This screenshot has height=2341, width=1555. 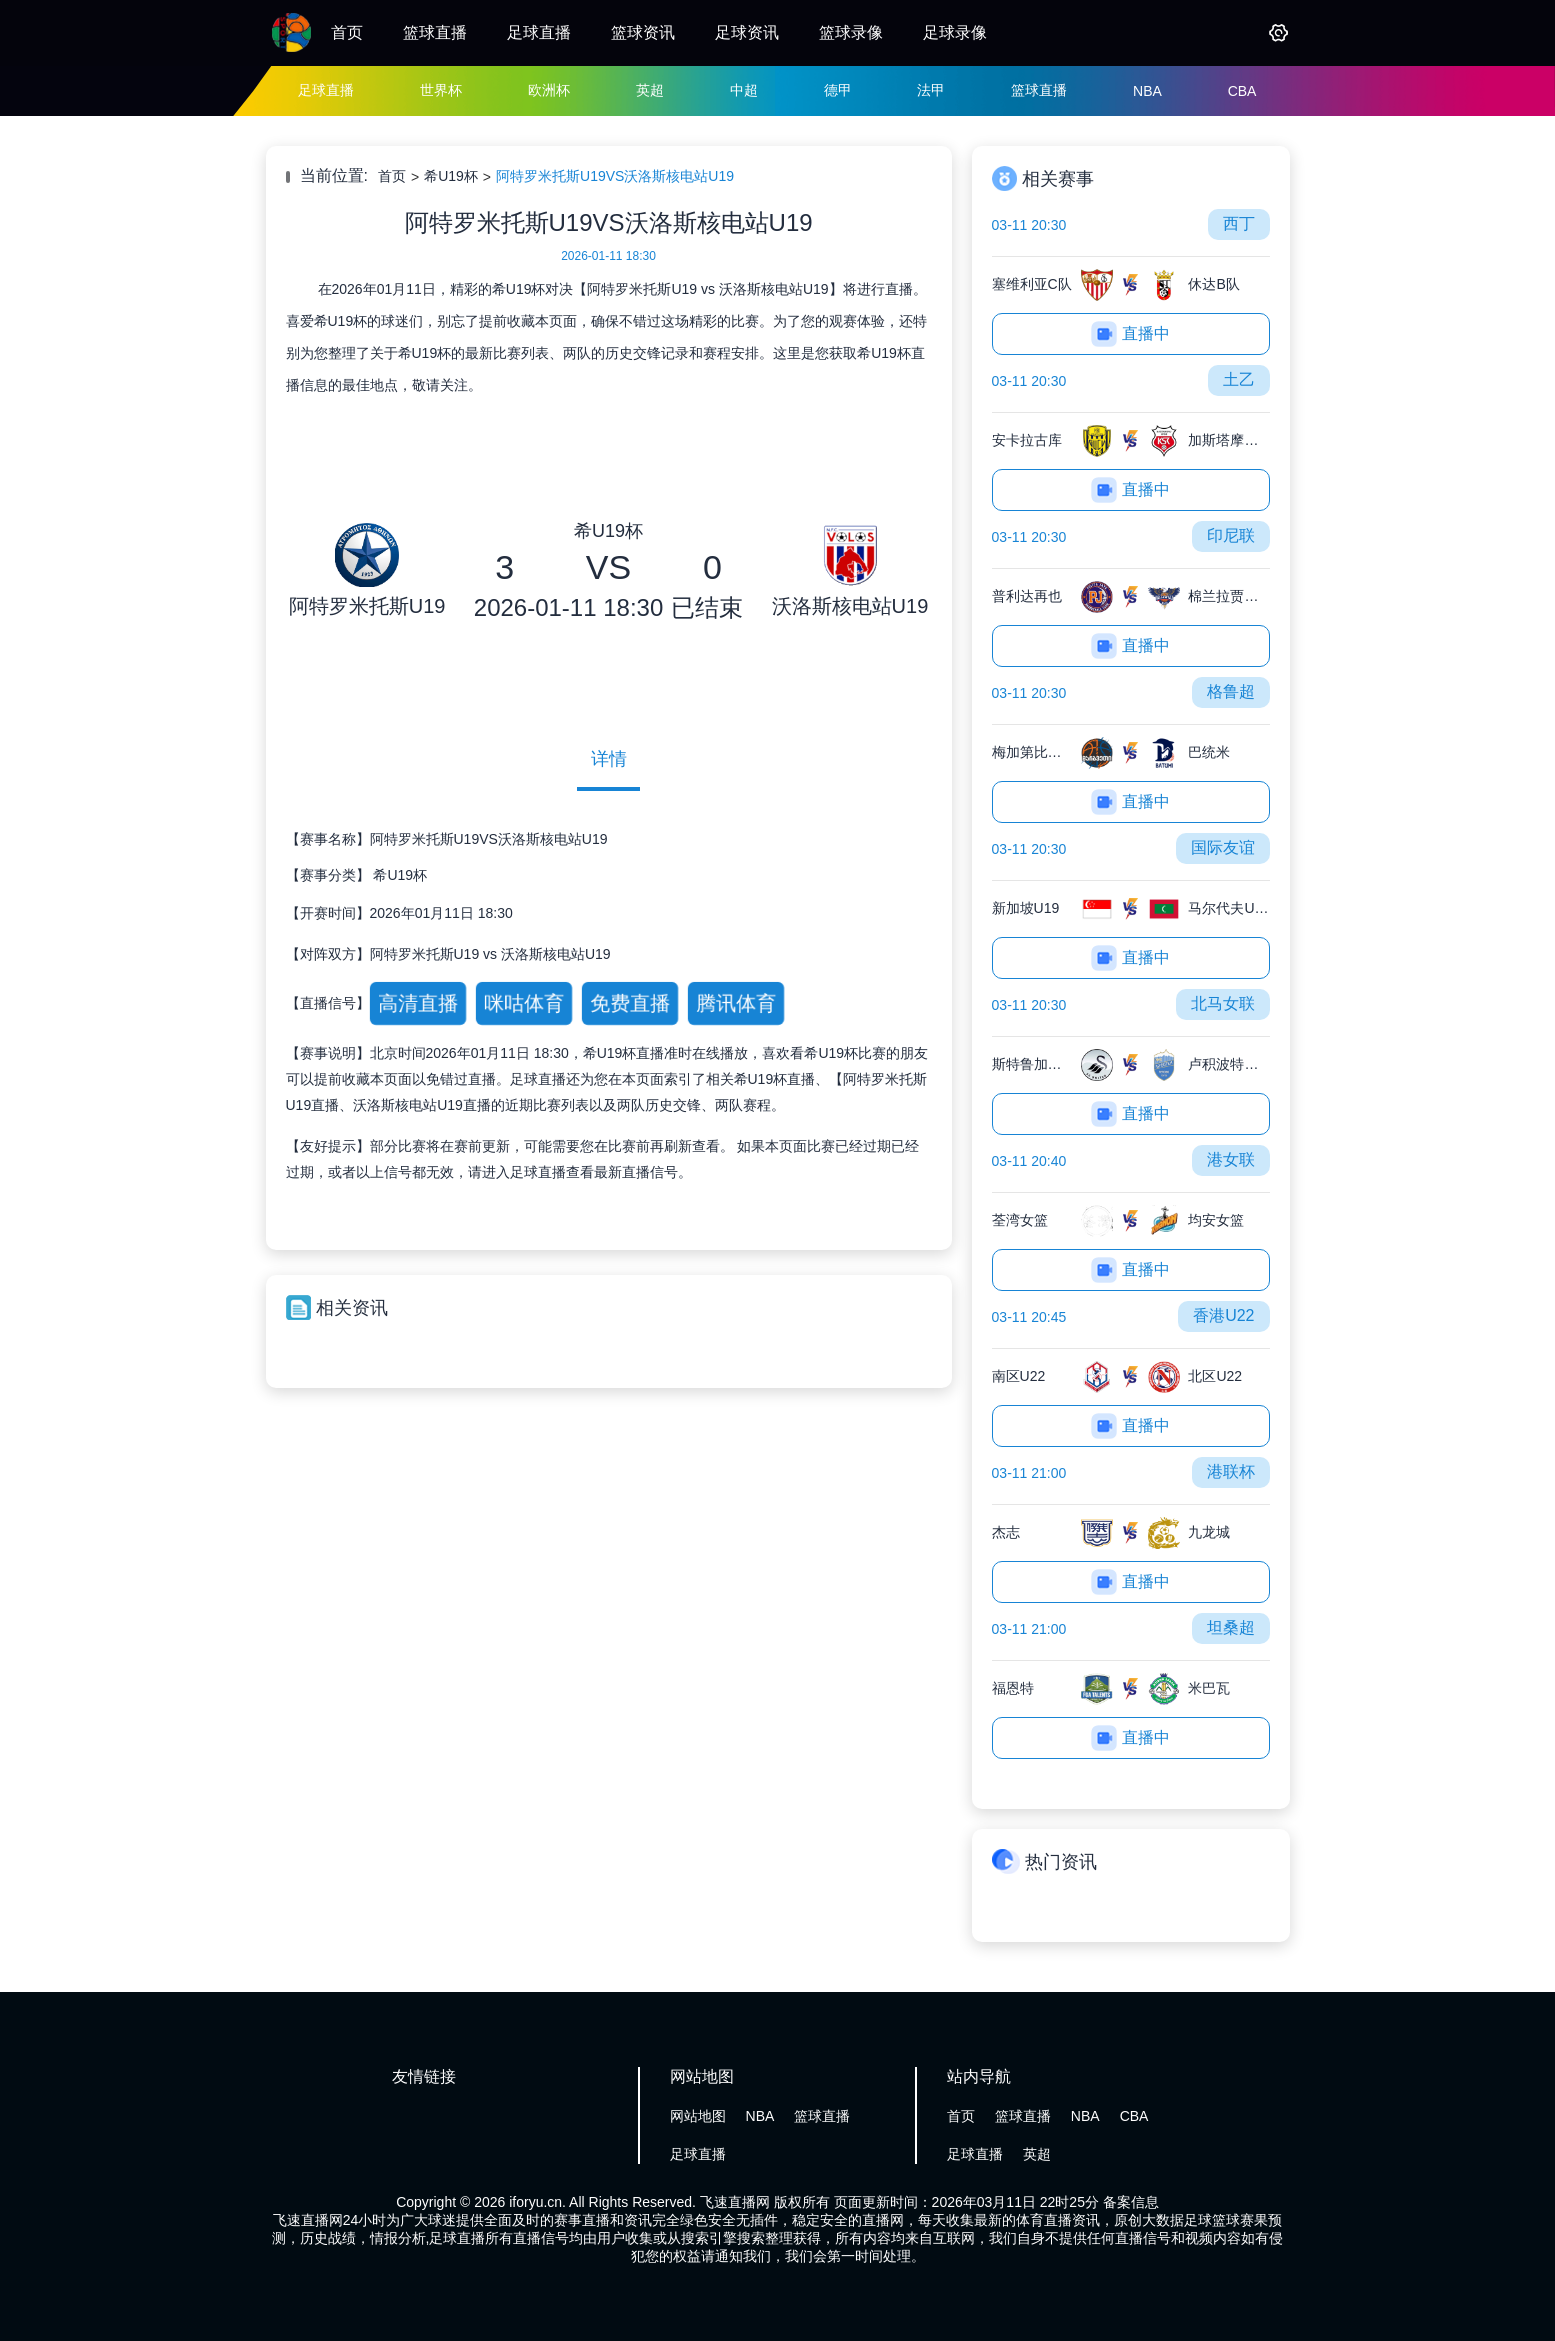 I want to click on 法甲, so click(x=931, y=90).